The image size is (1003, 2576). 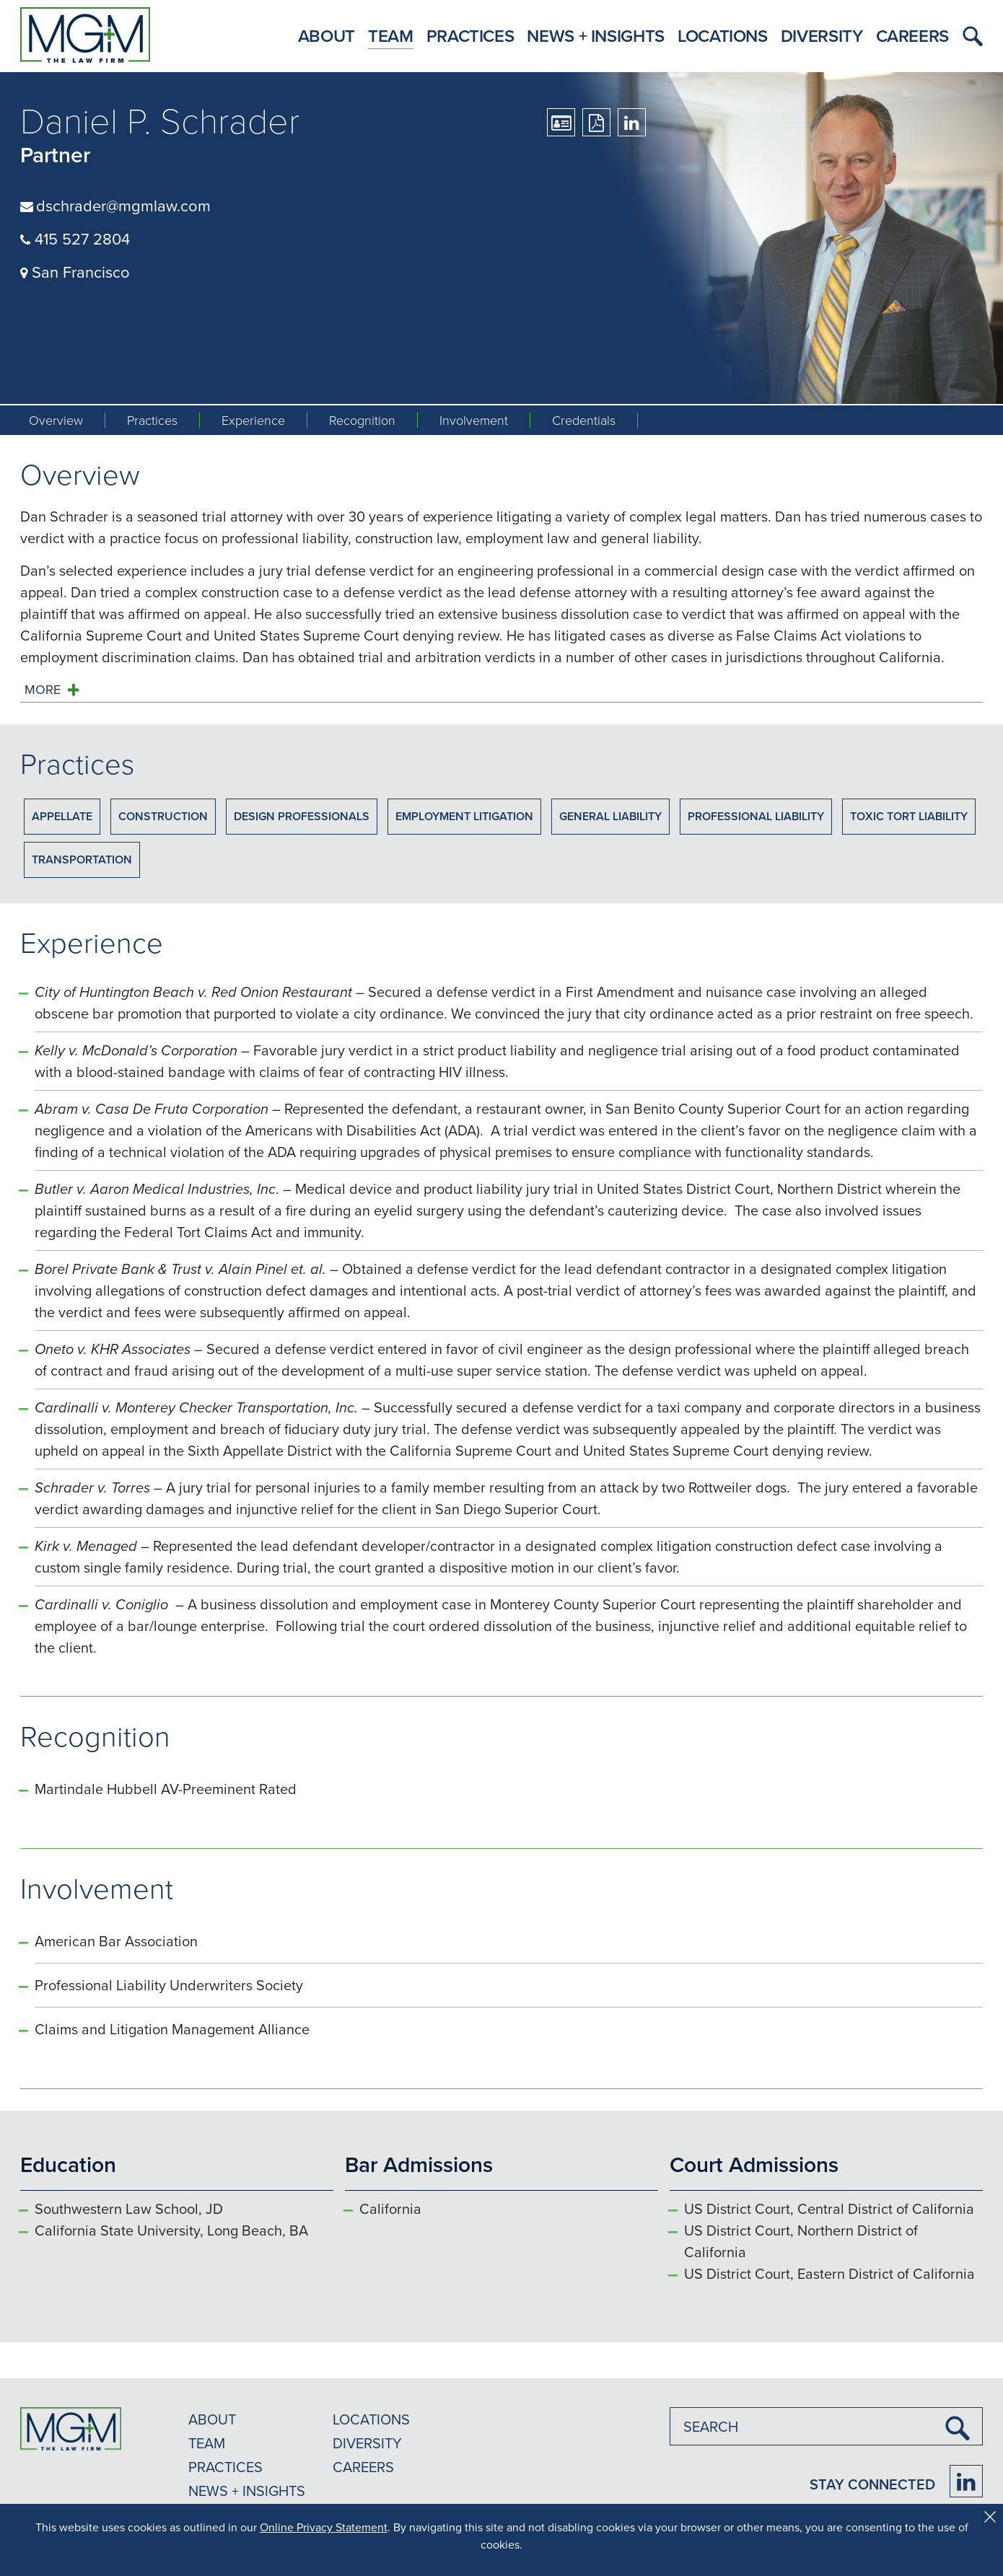 I want to click on Experience, so click(x=253, y=420).